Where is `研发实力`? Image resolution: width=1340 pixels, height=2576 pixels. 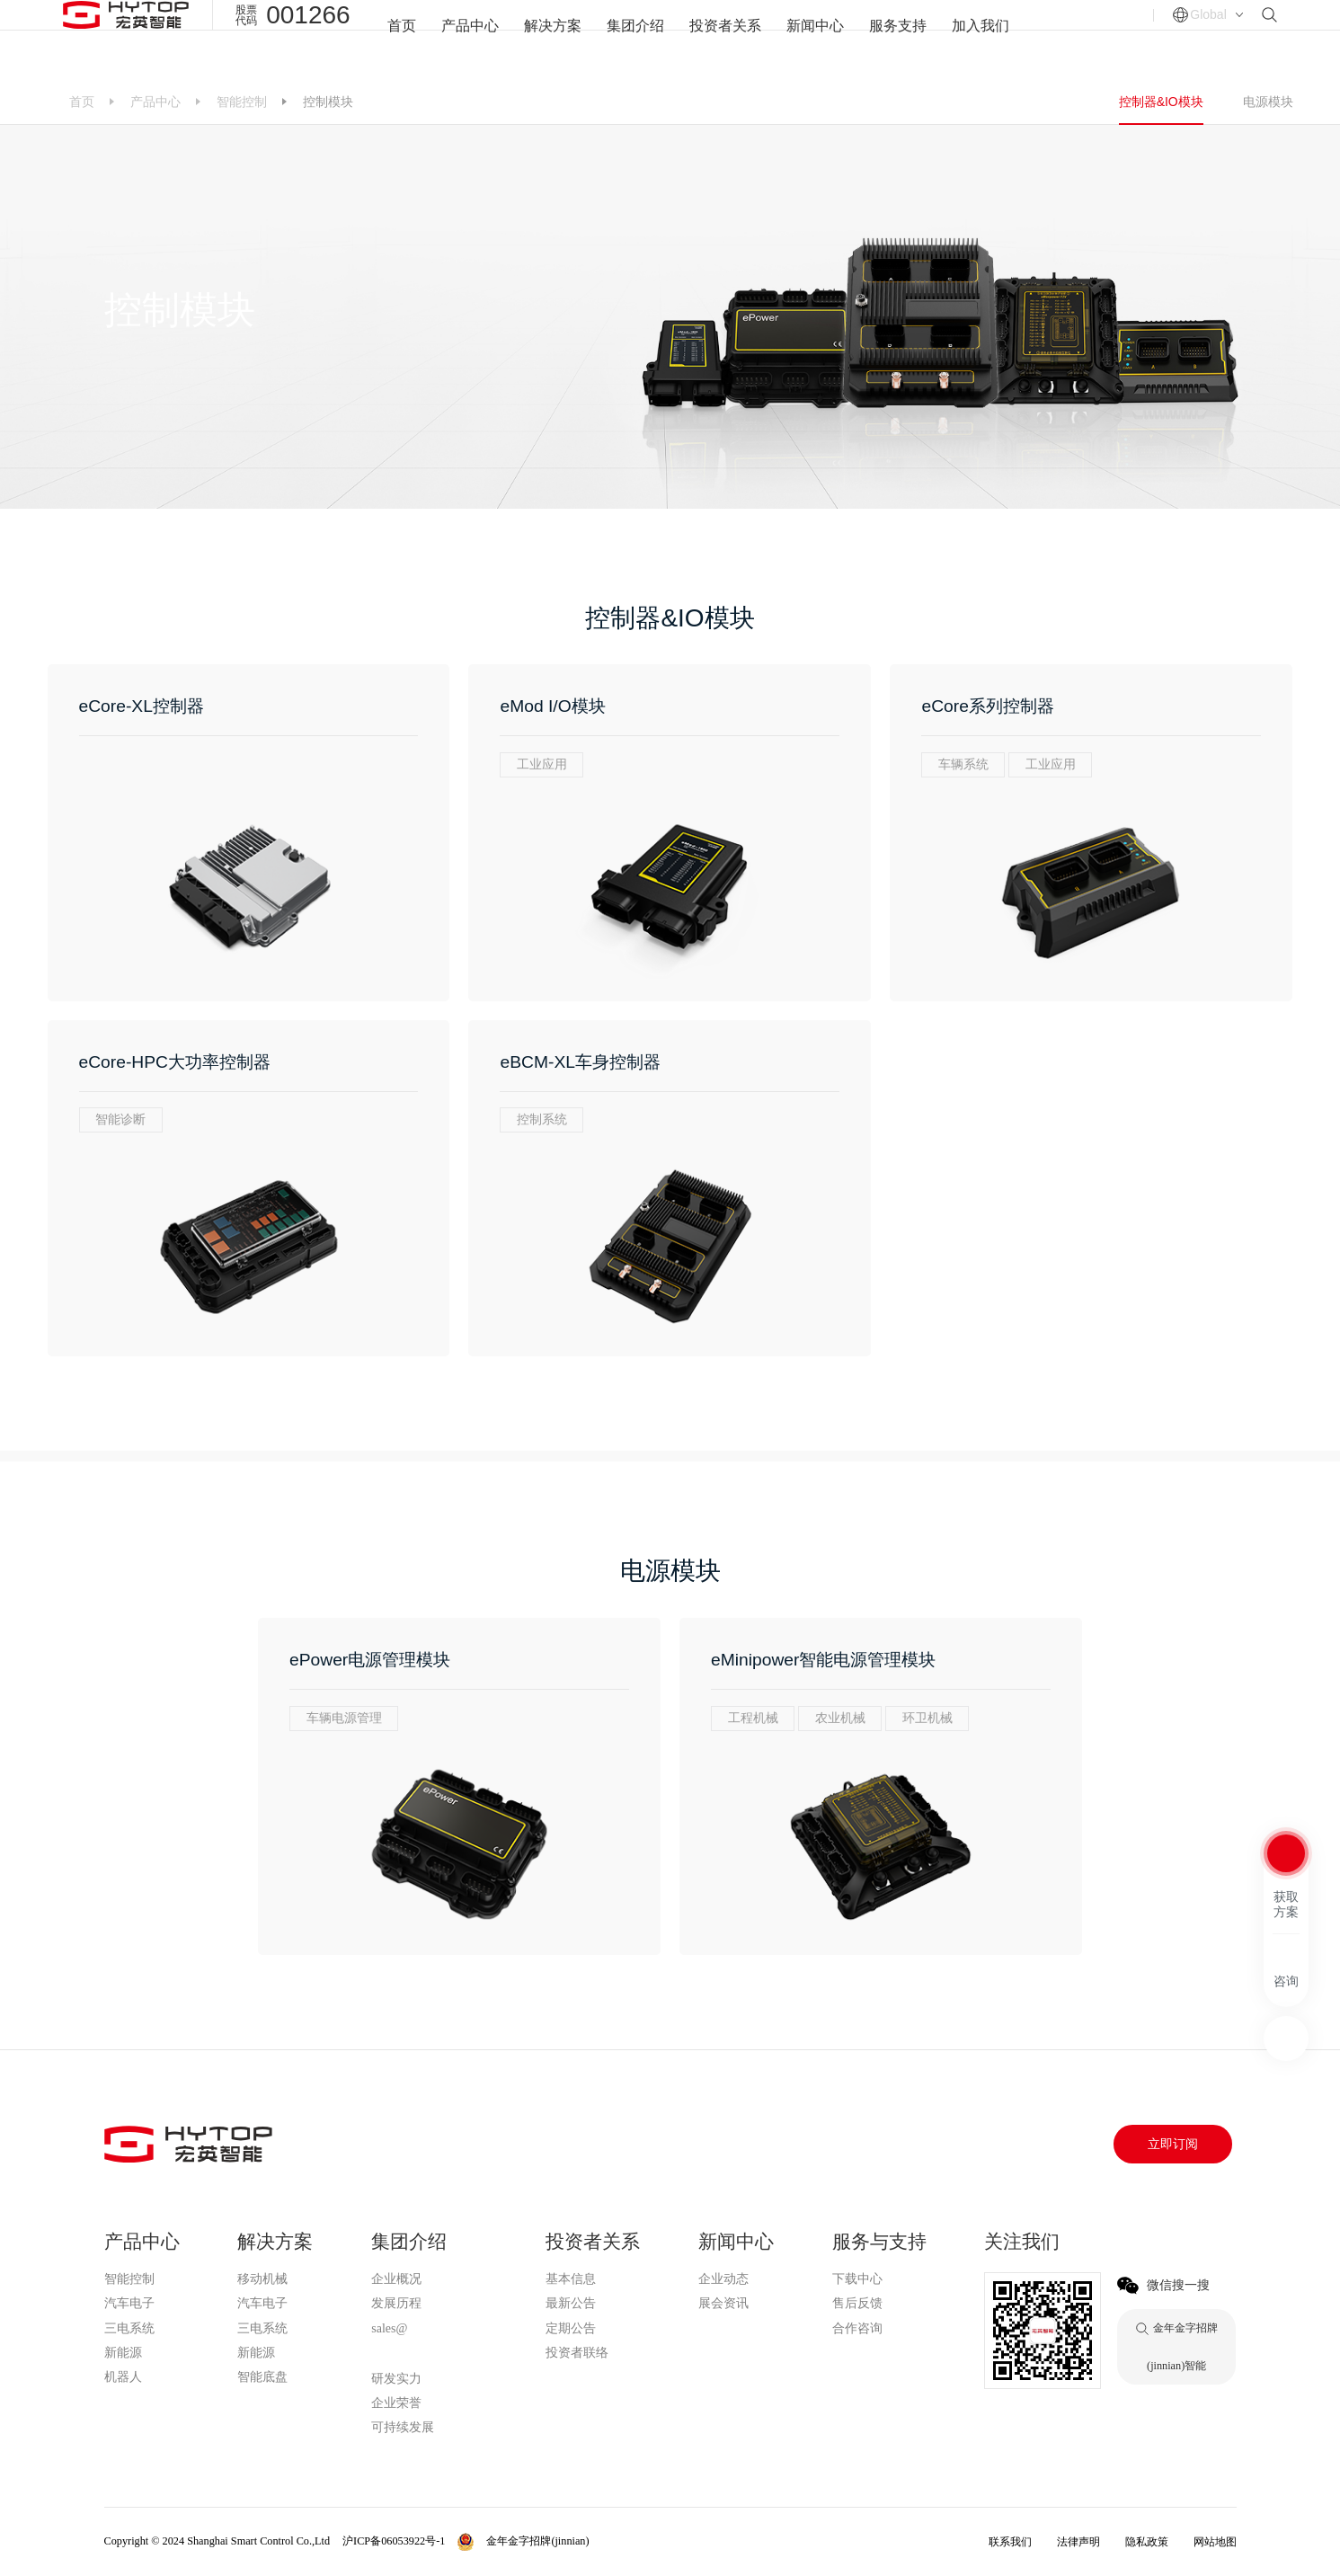 研发实力 is located at coordinates (396, 2378).